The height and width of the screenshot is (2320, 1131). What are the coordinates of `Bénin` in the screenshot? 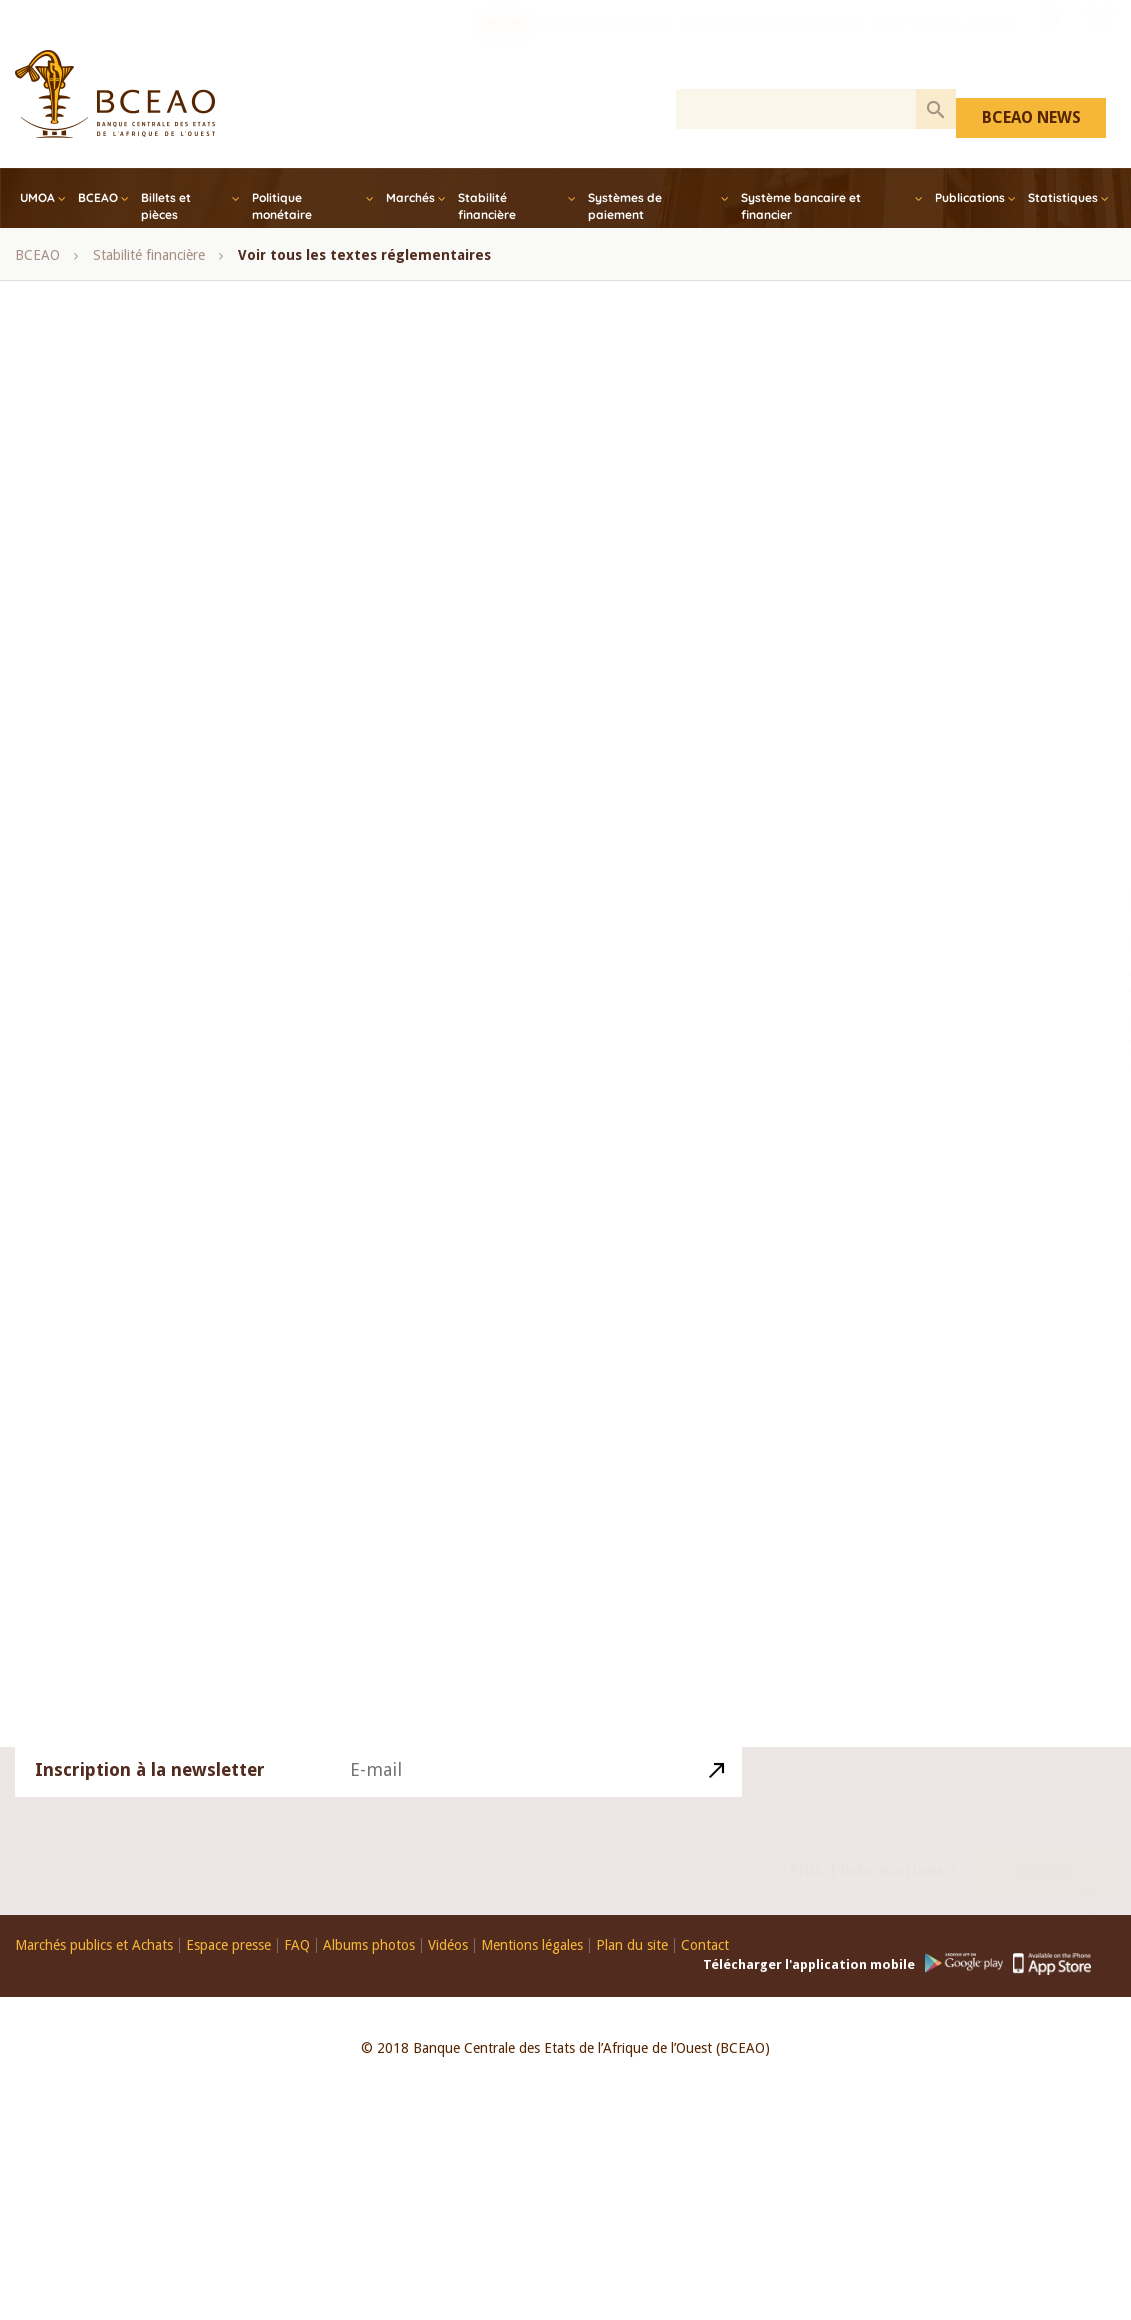 It's located at (536, 558).